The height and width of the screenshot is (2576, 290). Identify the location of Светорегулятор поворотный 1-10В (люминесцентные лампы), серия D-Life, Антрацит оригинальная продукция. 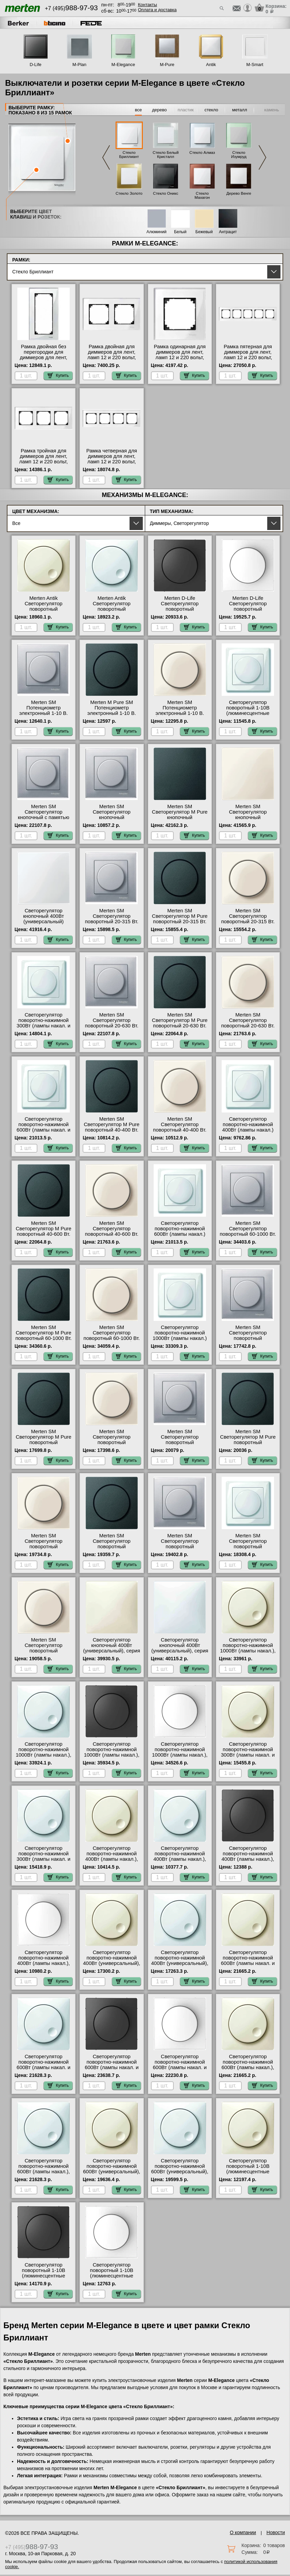
(43, 2278).